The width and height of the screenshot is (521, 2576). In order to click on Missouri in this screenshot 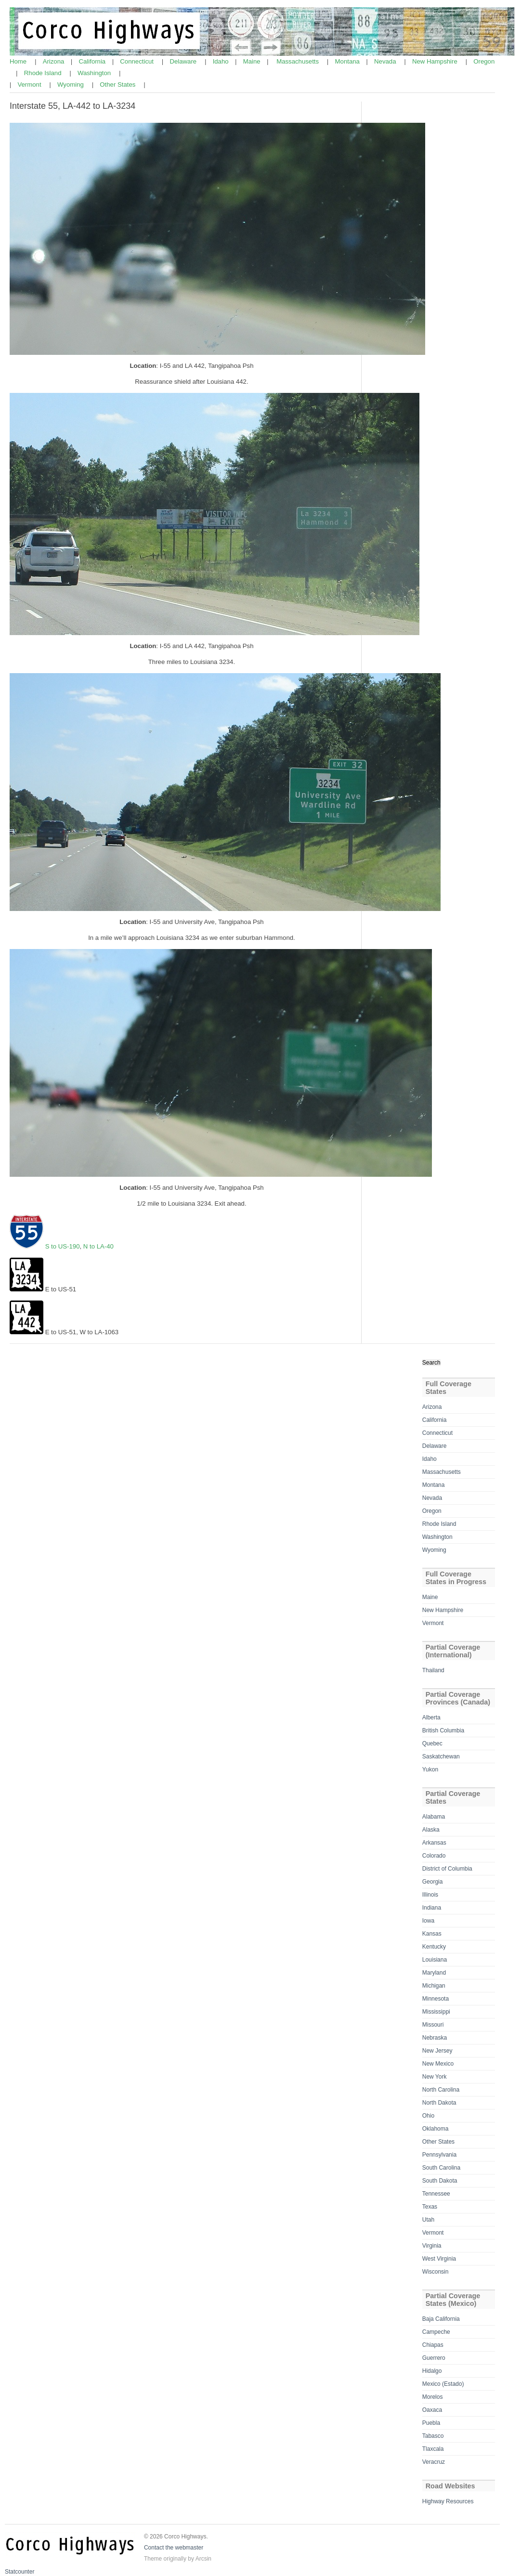, I will do `click(433, 2024)`.